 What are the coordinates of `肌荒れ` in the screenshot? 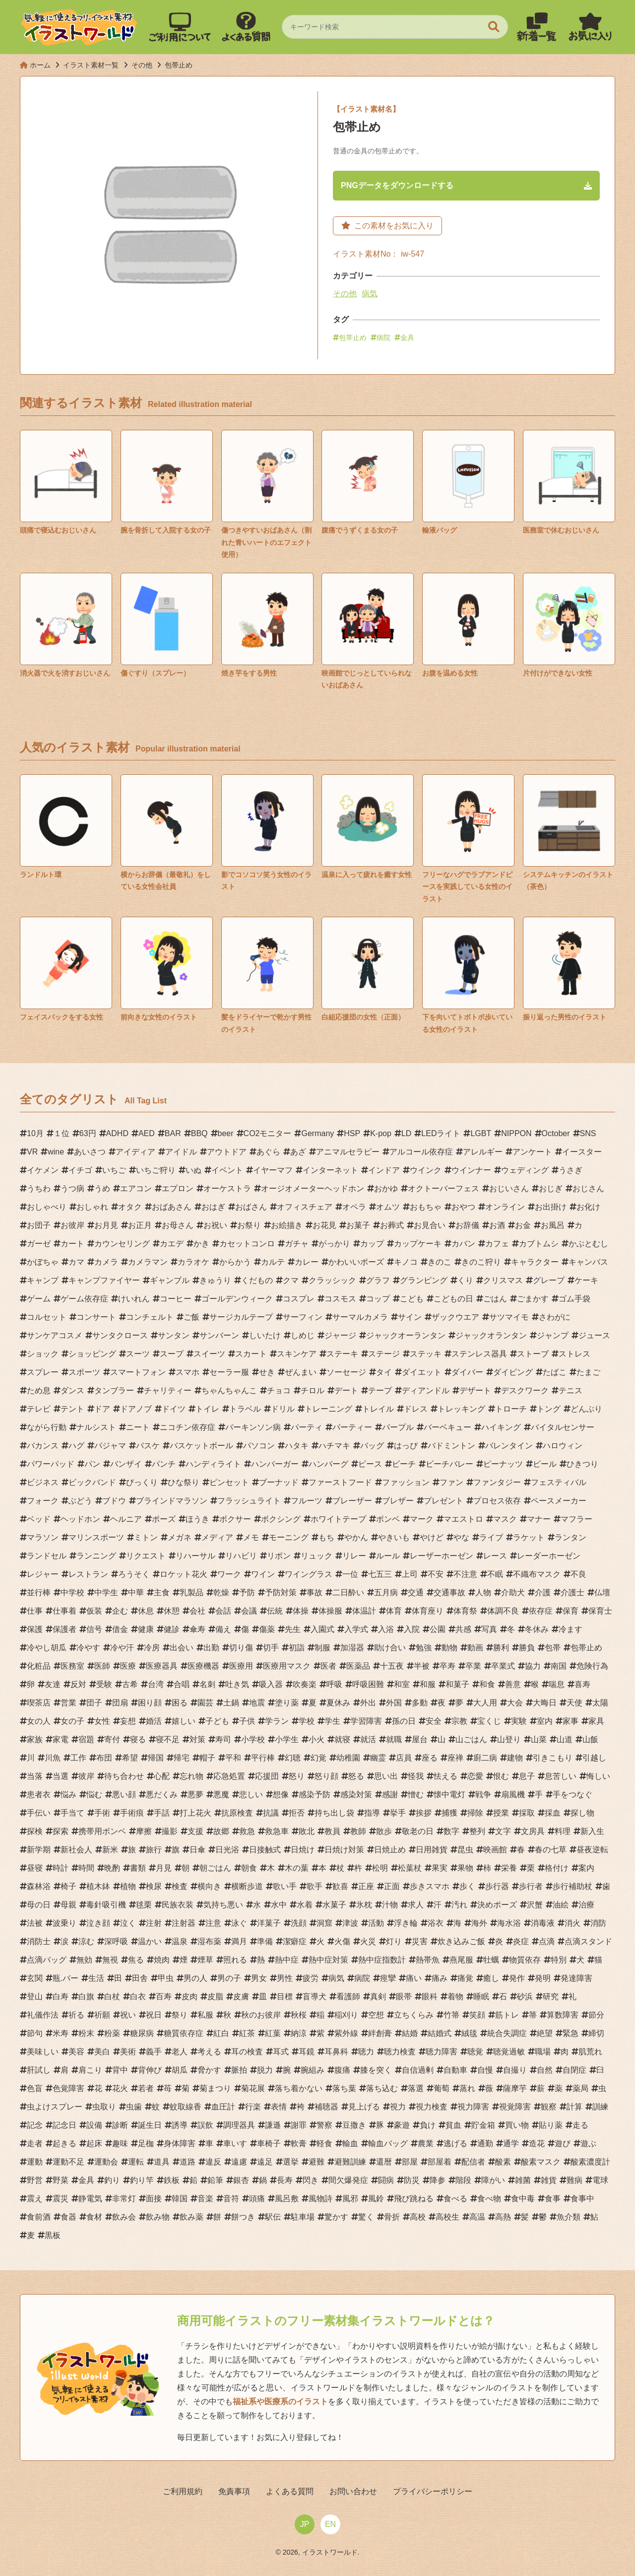 It's located at (590, 2053).